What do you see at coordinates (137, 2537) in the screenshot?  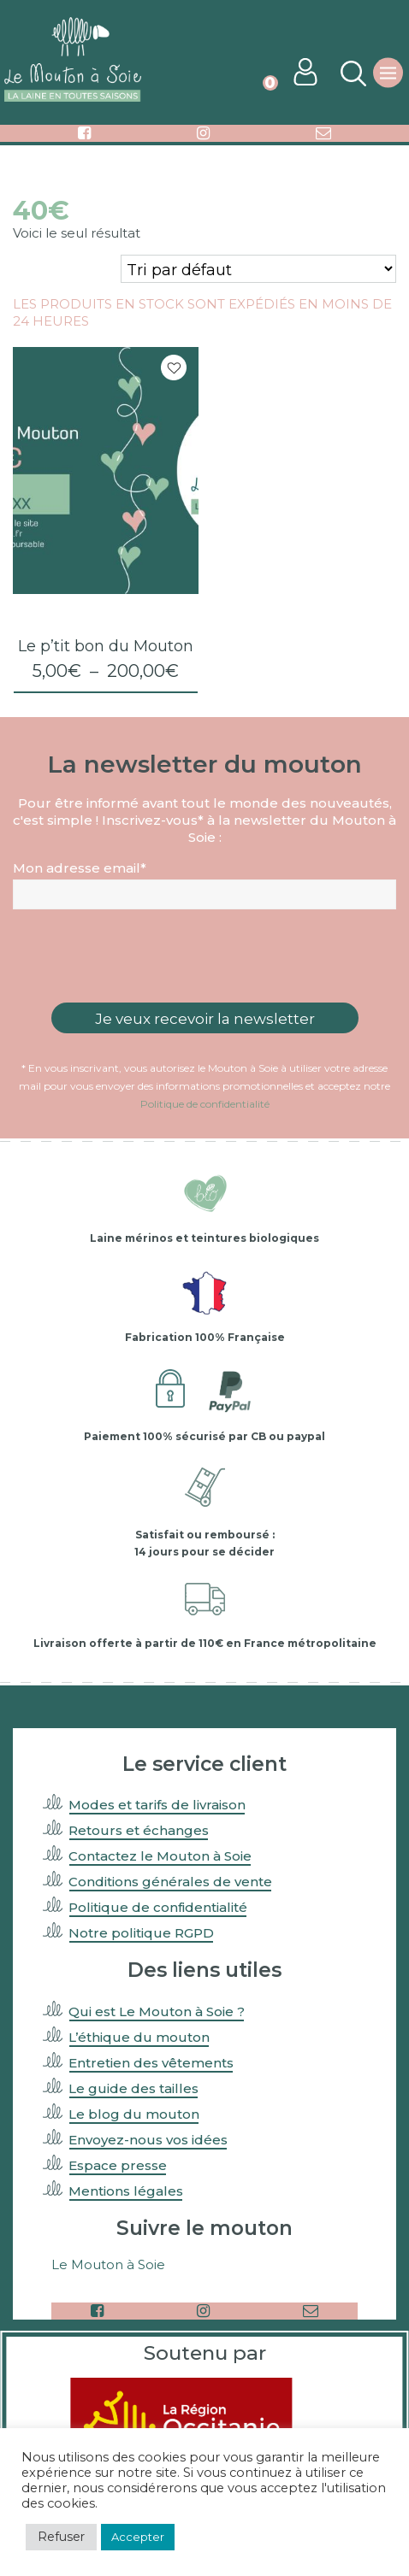 I see `Accepter [button]` at bounding box center [137, 2537].